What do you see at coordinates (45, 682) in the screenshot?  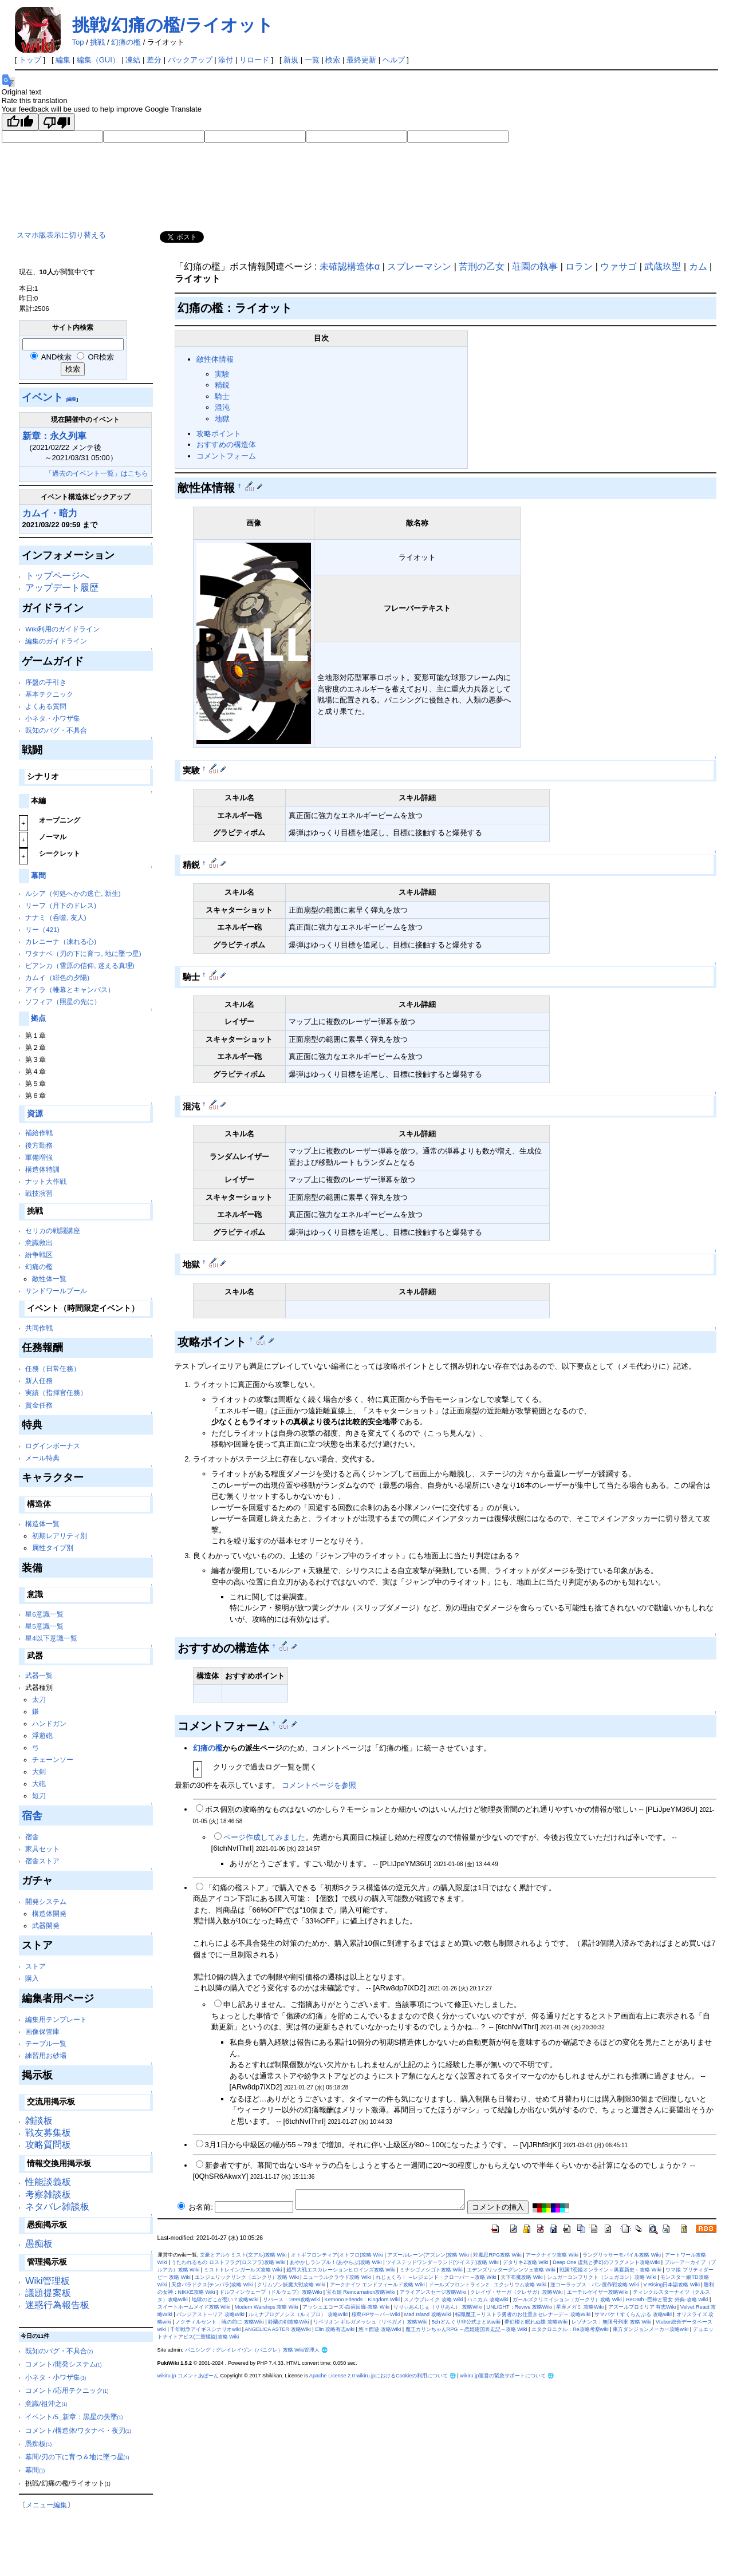 I see `序盤の手引き` at bounding box center [45, 682].